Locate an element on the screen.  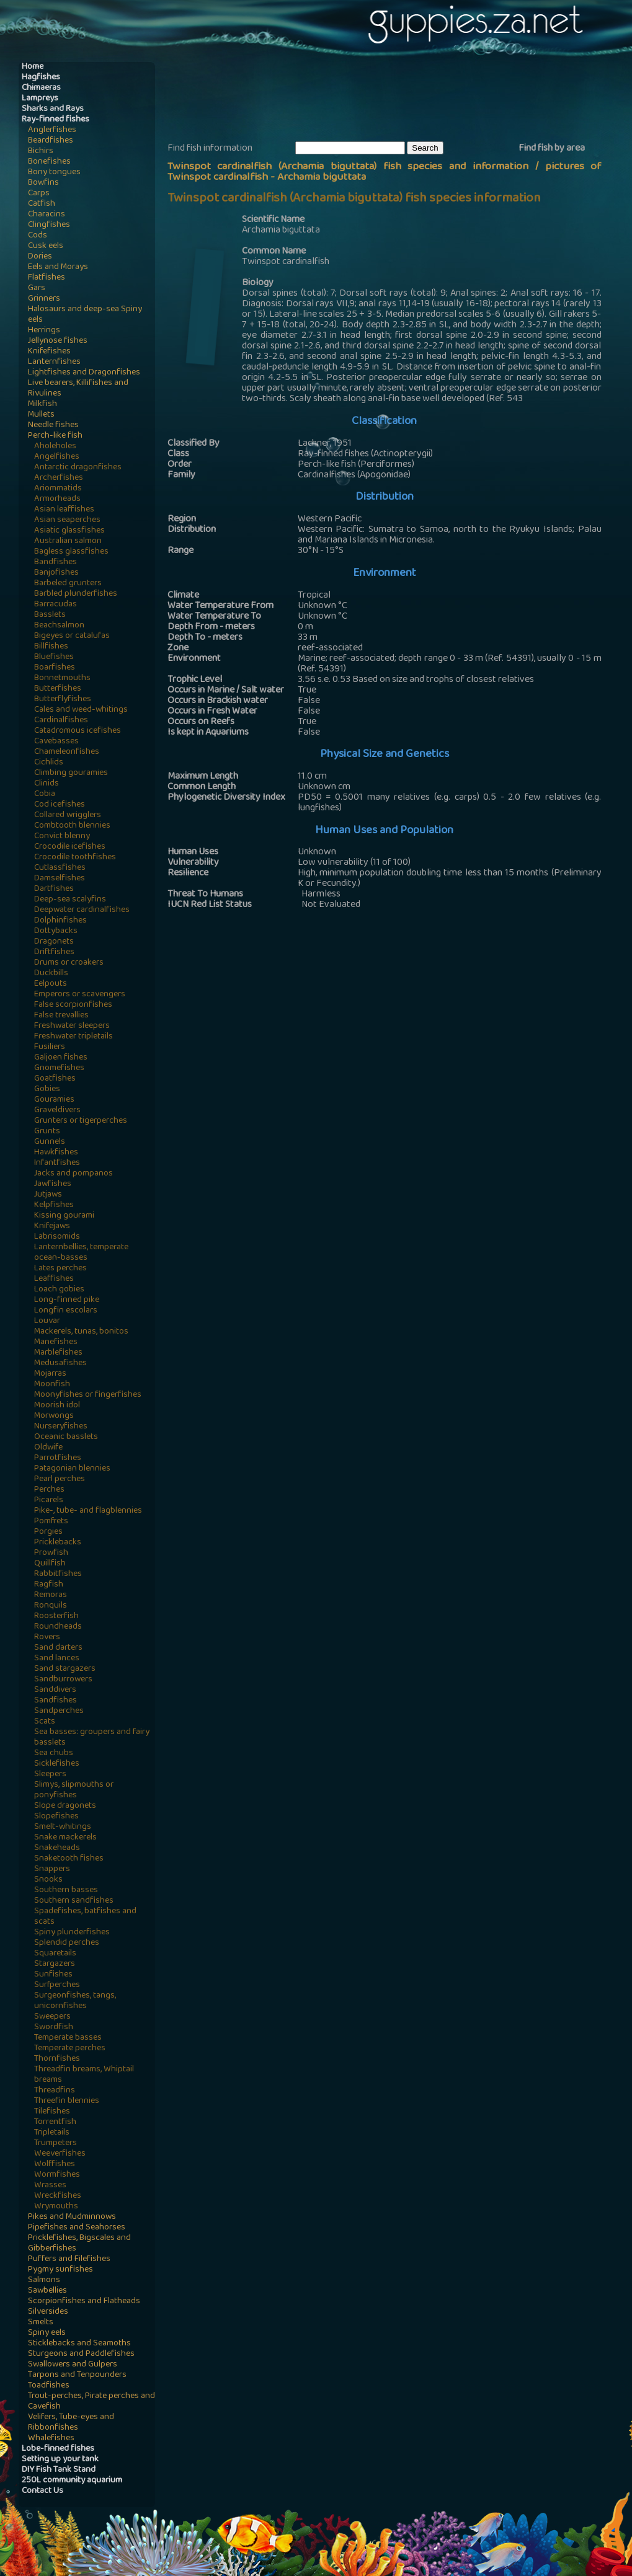
Sand darters is located at coordinates (58, 1648).